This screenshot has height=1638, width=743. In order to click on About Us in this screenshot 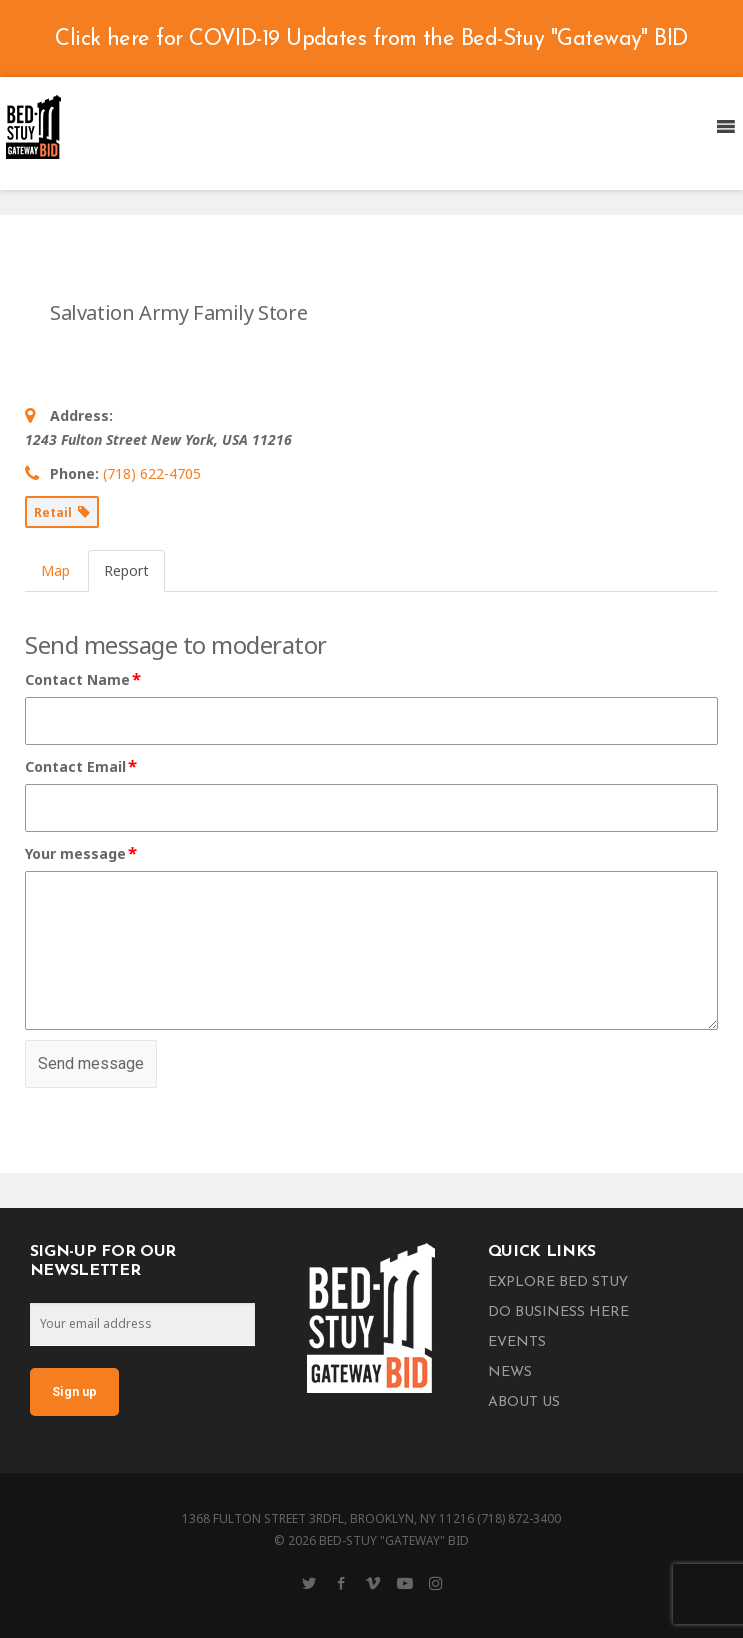, I will do `click(524, 1402)`.